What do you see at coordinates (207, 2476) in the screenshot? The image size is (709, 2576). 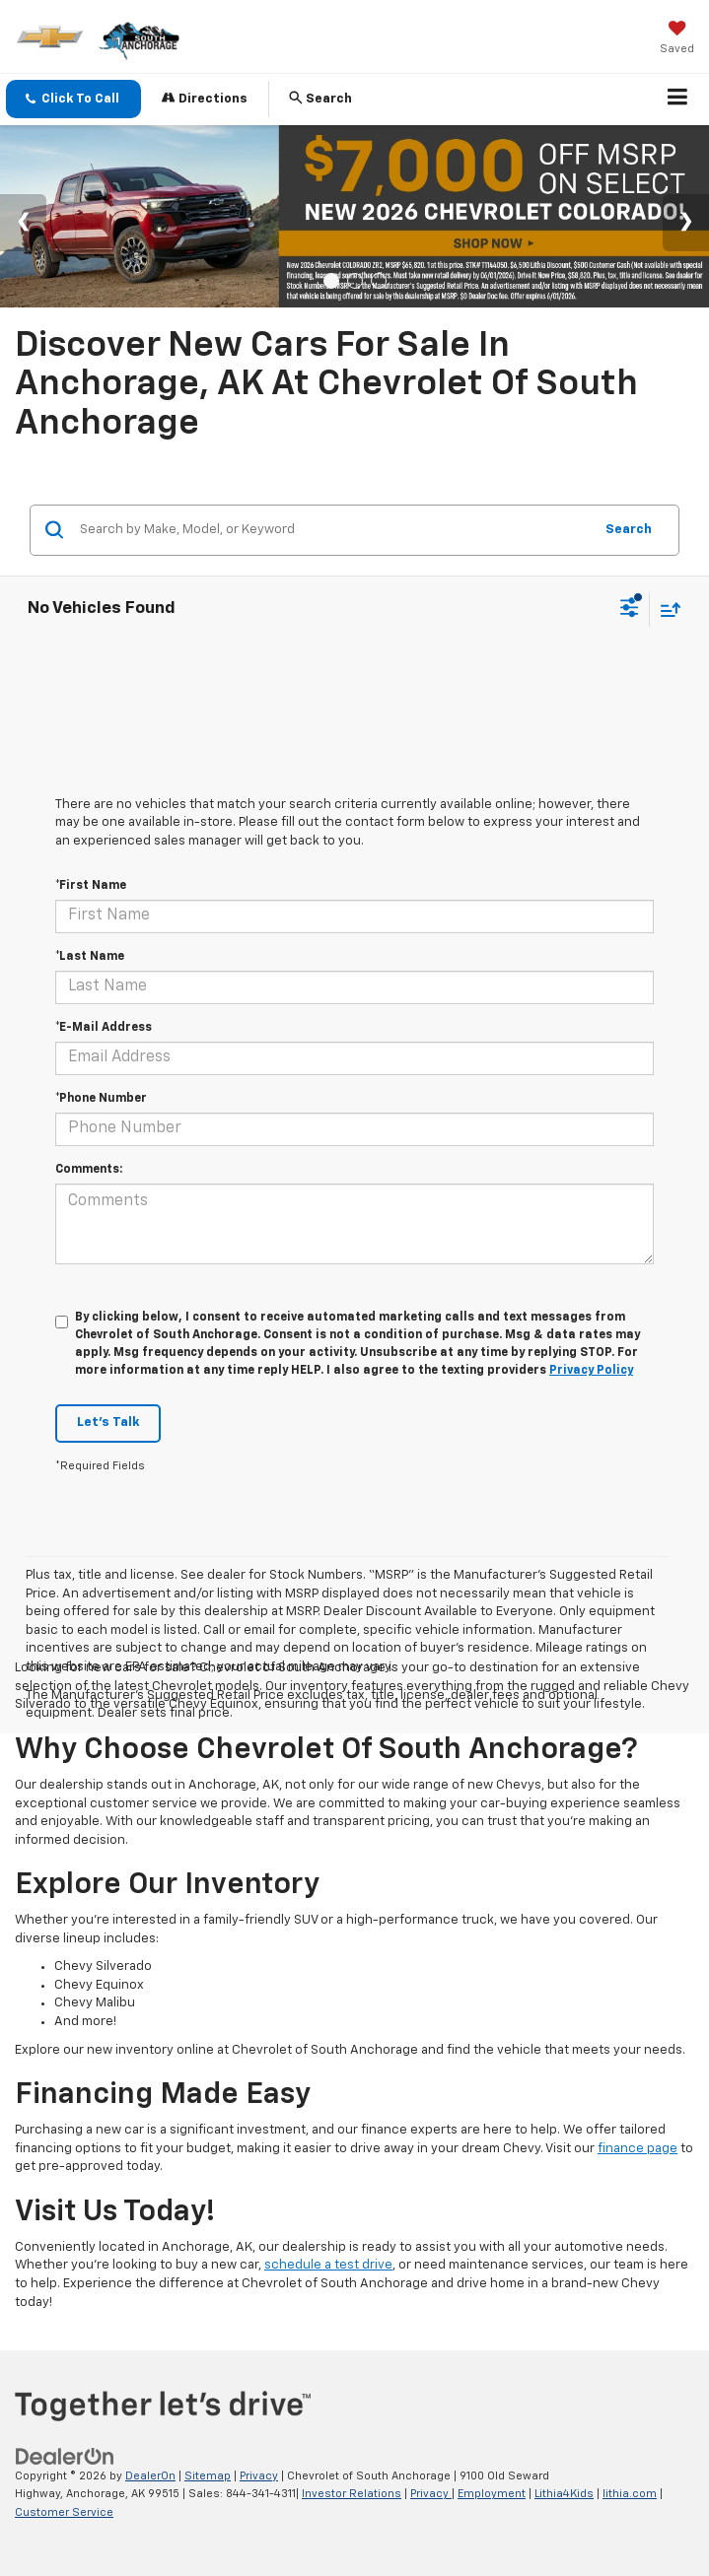 I see `Sitemap` at bounding box center [207, 2476].